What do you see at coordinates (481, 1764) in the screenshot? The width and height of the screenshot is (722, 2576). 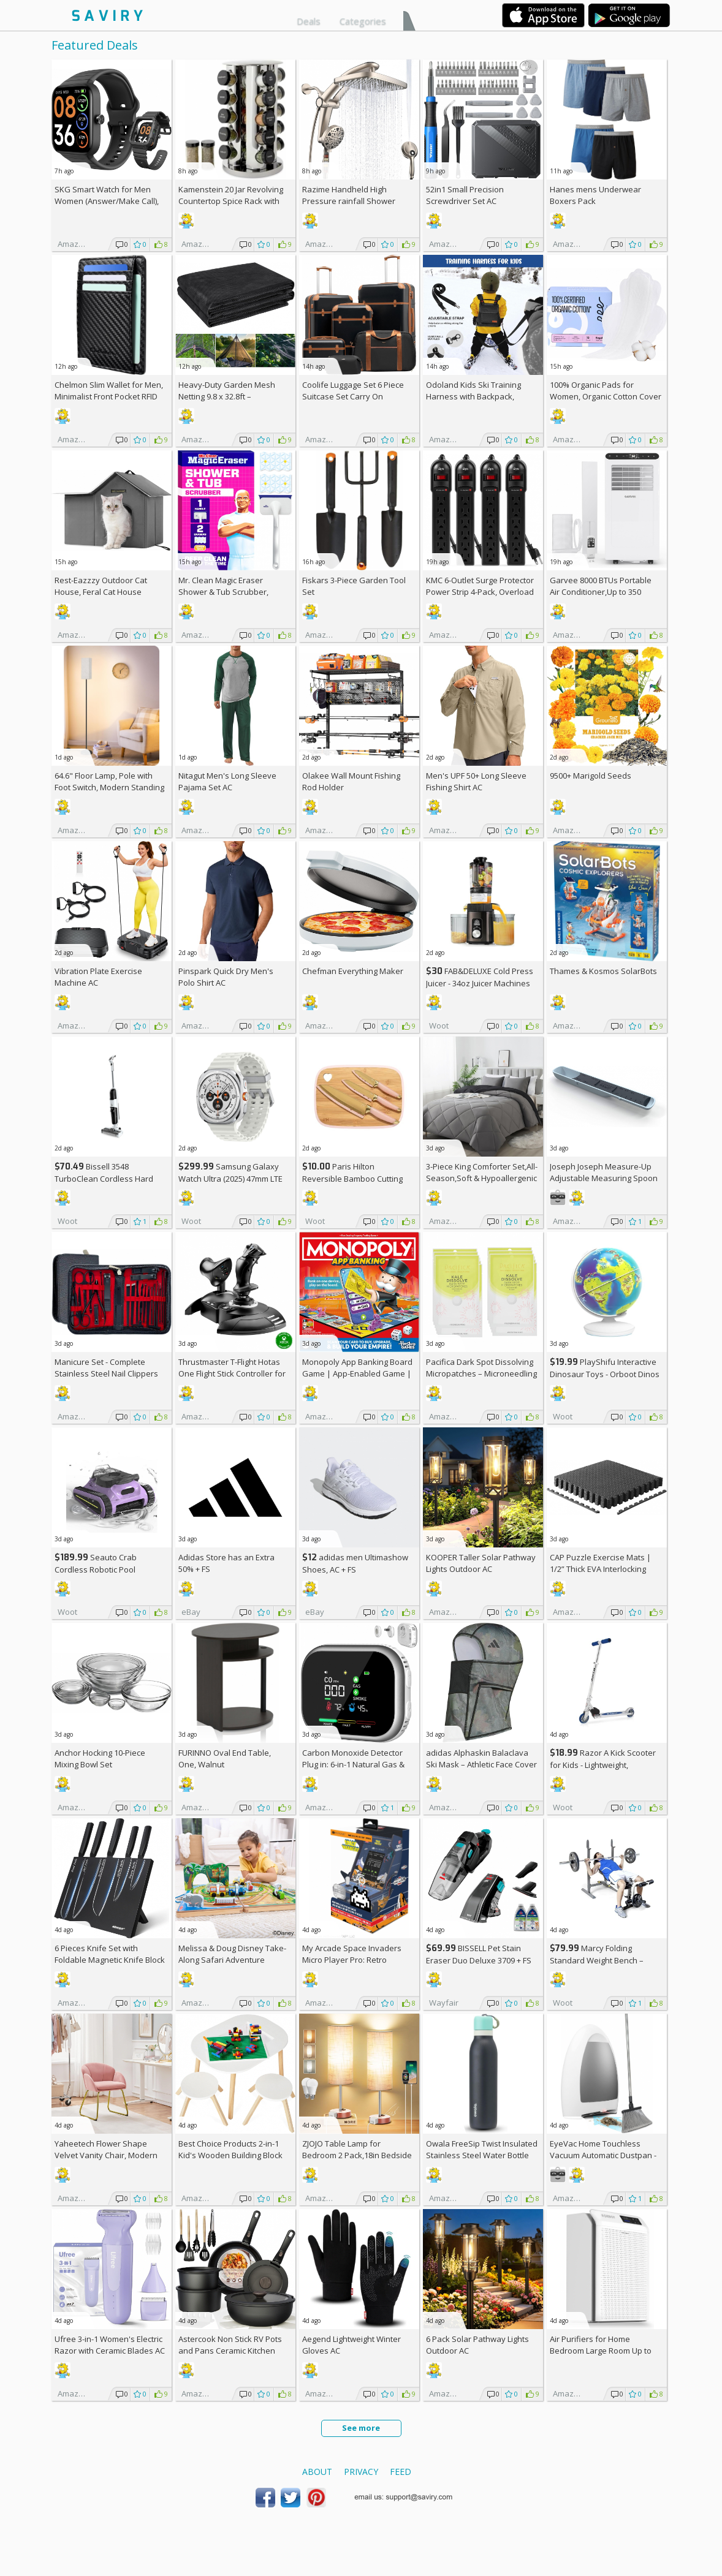 I see `adidas Alphaskin Balaclava Ski Mask – Athletic Face Cover Shiesty` at bounding box center [481, 1764].